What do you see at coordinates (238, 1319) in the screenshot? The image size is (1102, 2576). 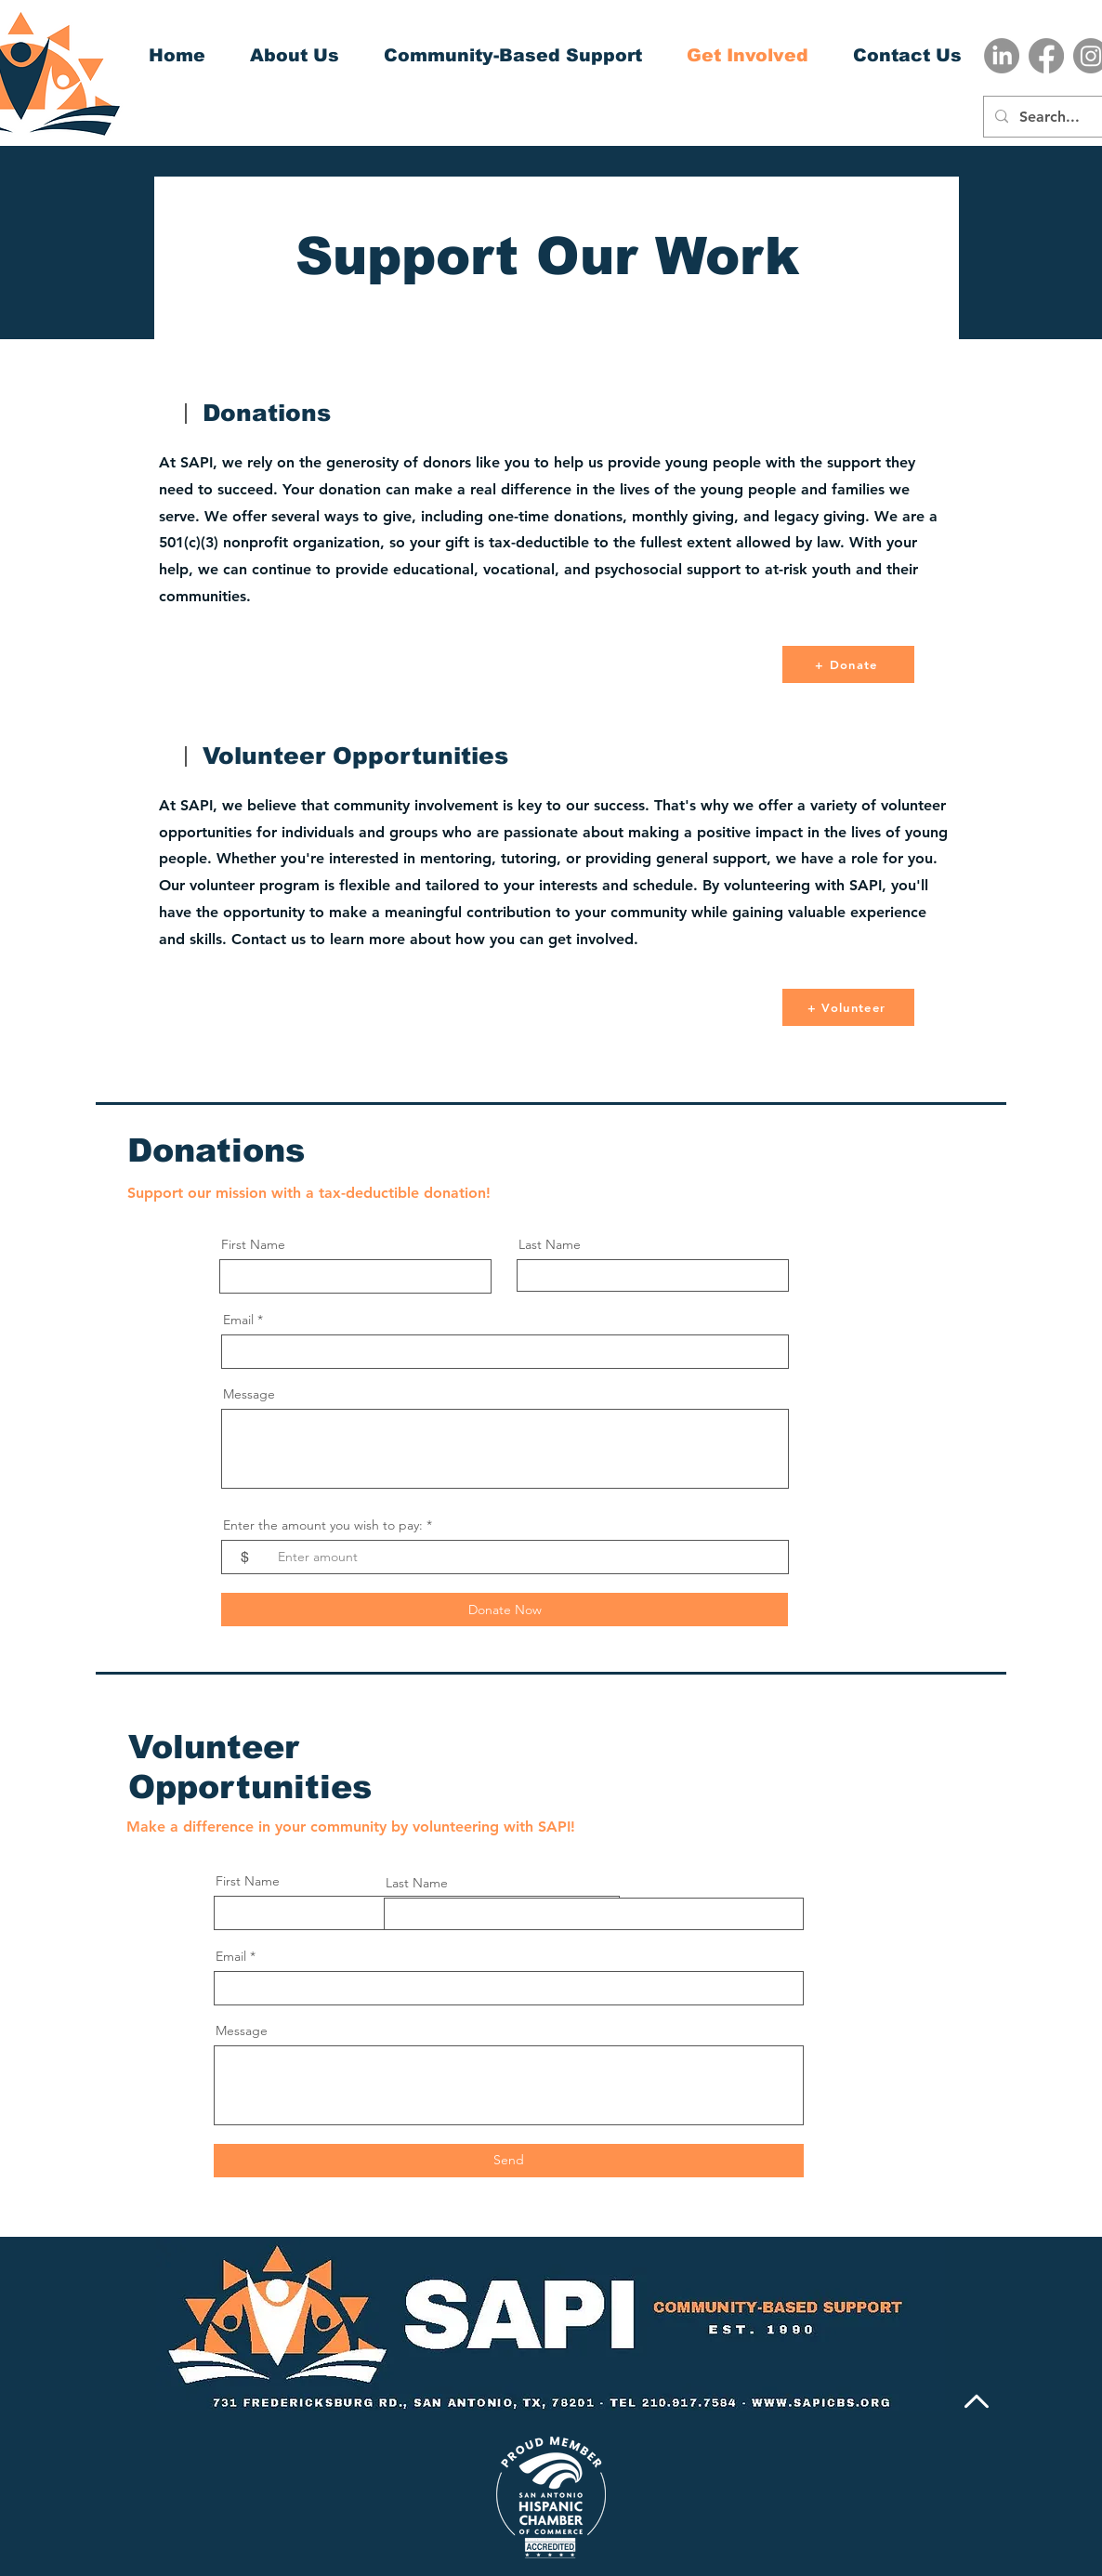 I see `Email` at bounding box center [238, 1319].